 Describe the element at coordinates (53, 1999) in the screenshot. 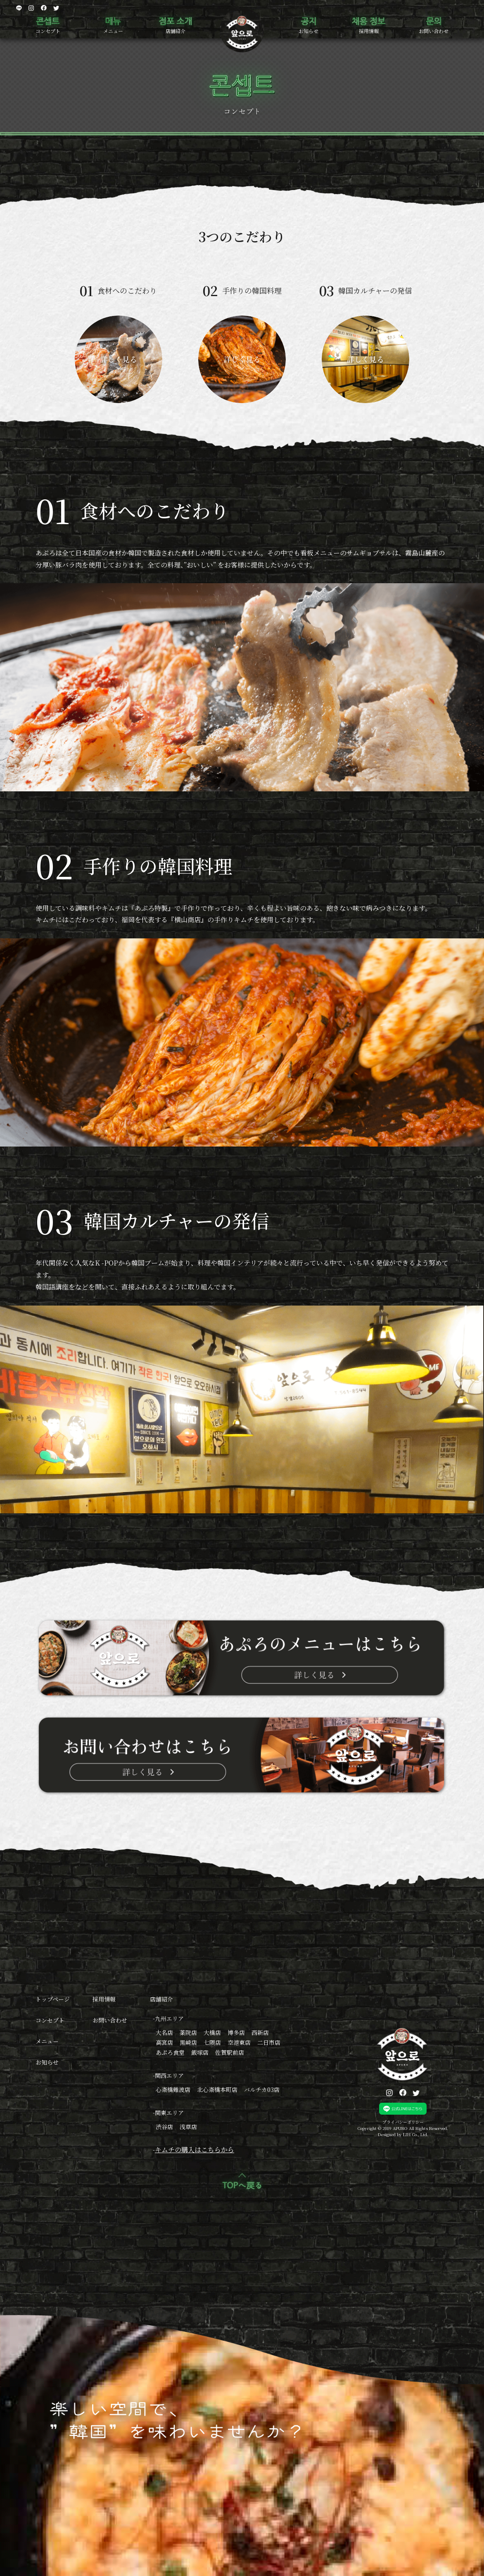

I see `トップページ` at that location.